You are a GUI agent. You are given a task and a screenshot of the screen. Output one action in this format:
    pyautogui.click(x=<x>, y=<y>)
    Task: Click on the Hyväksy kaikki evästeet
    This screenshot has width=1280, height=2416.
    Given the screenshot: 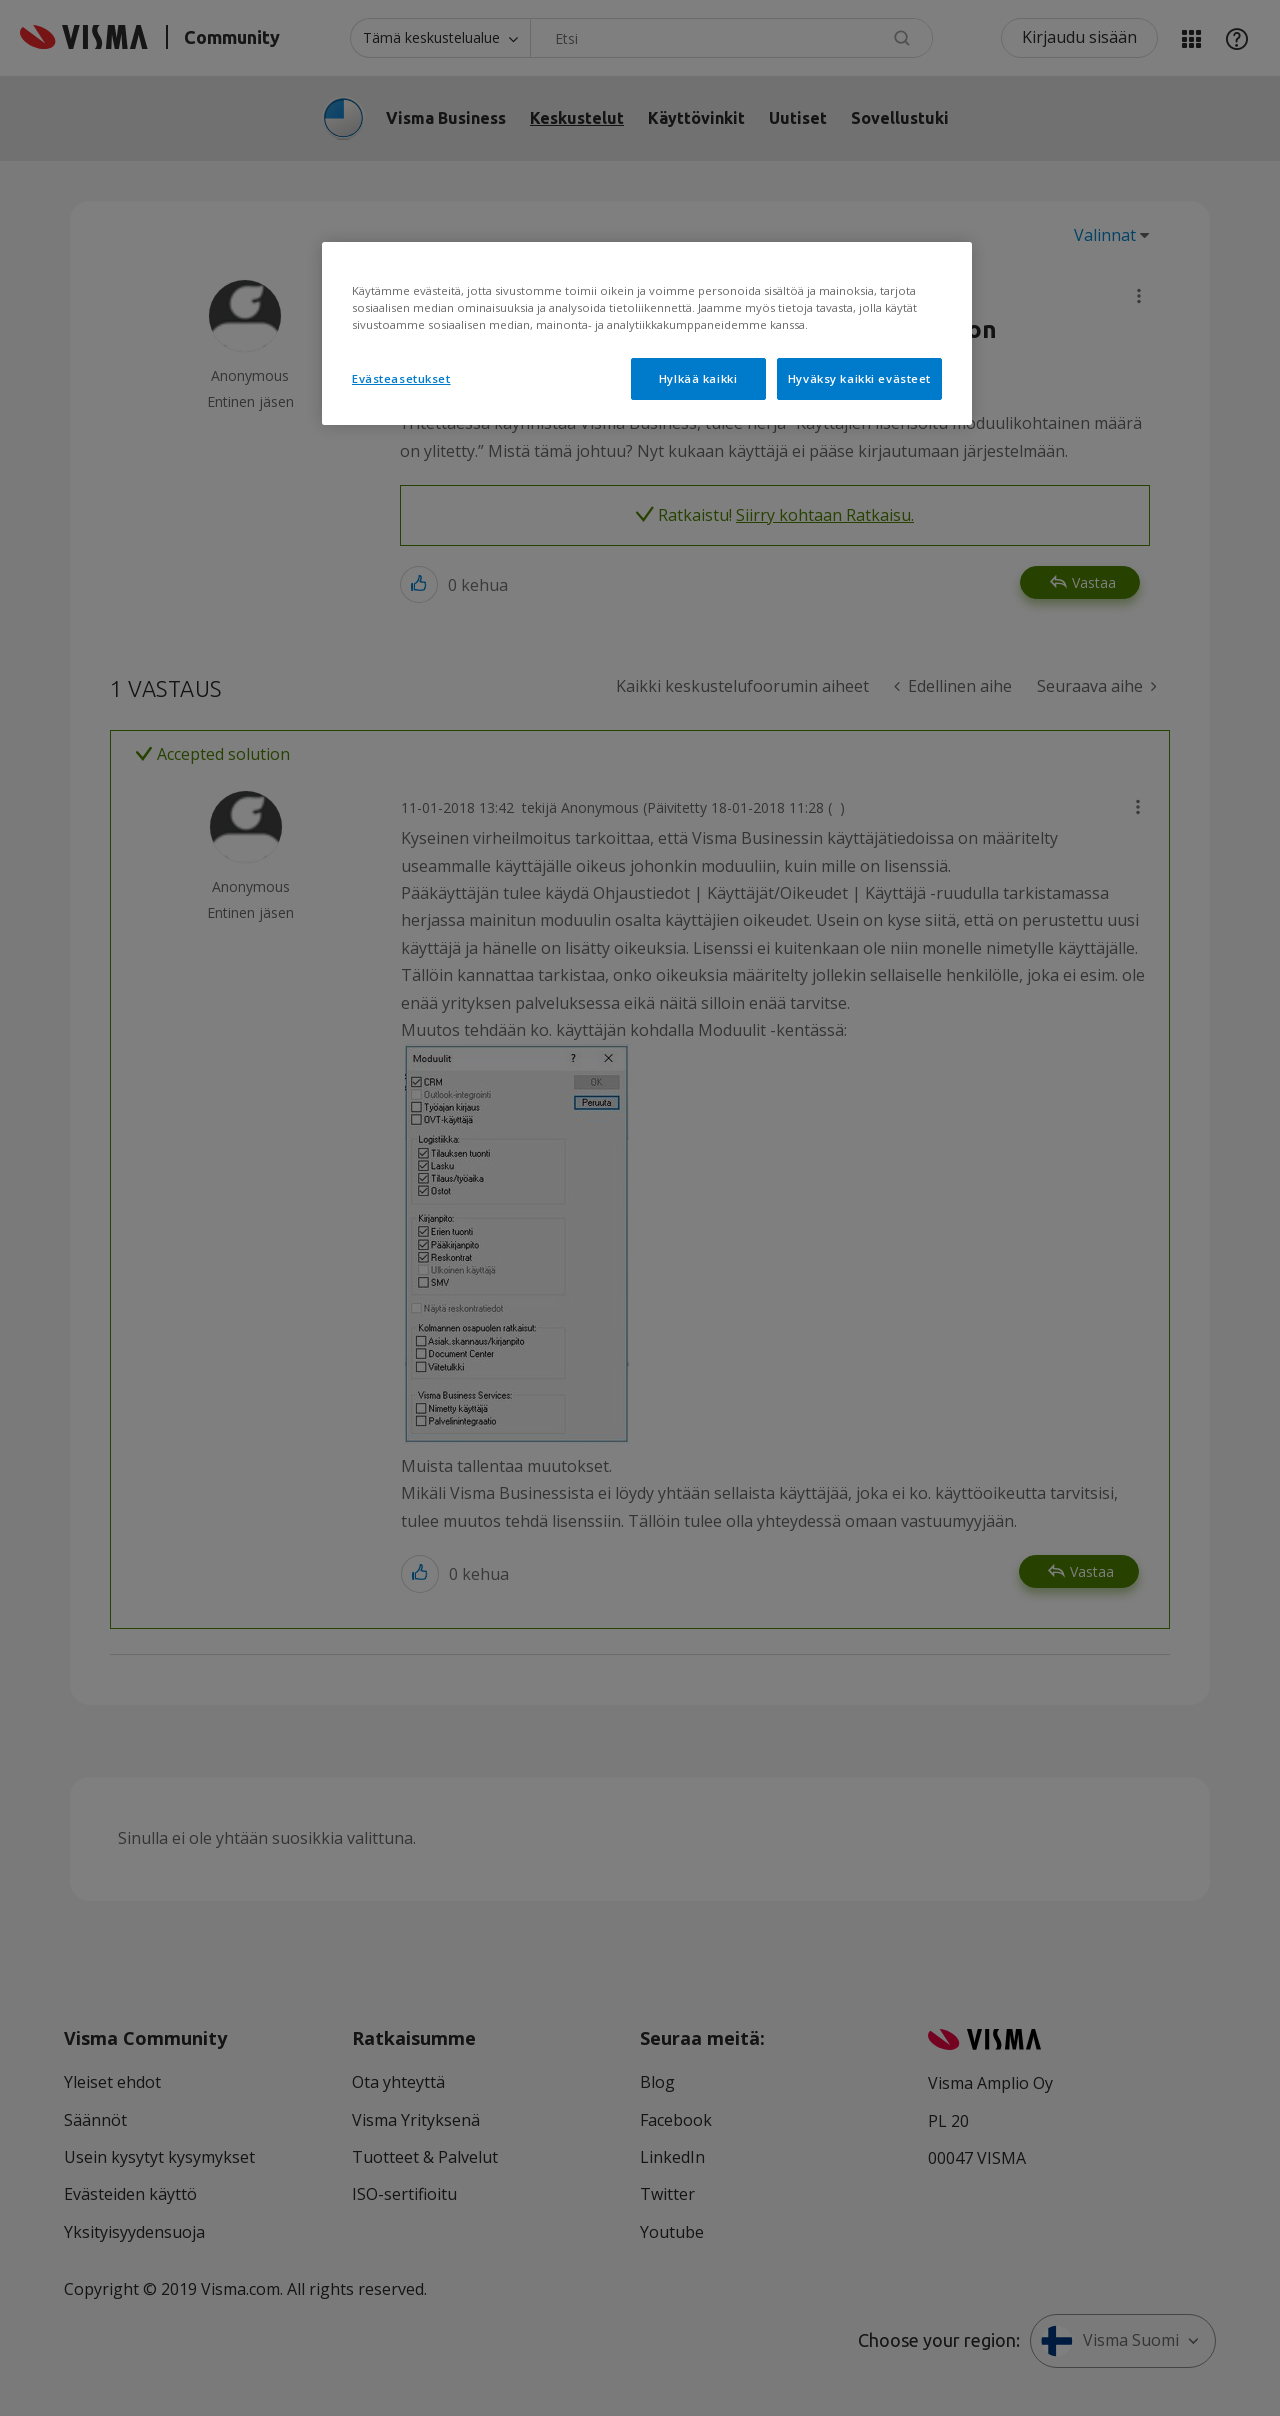 What is the action you would take?
    pyautogui.click(x=859, y=378)
    